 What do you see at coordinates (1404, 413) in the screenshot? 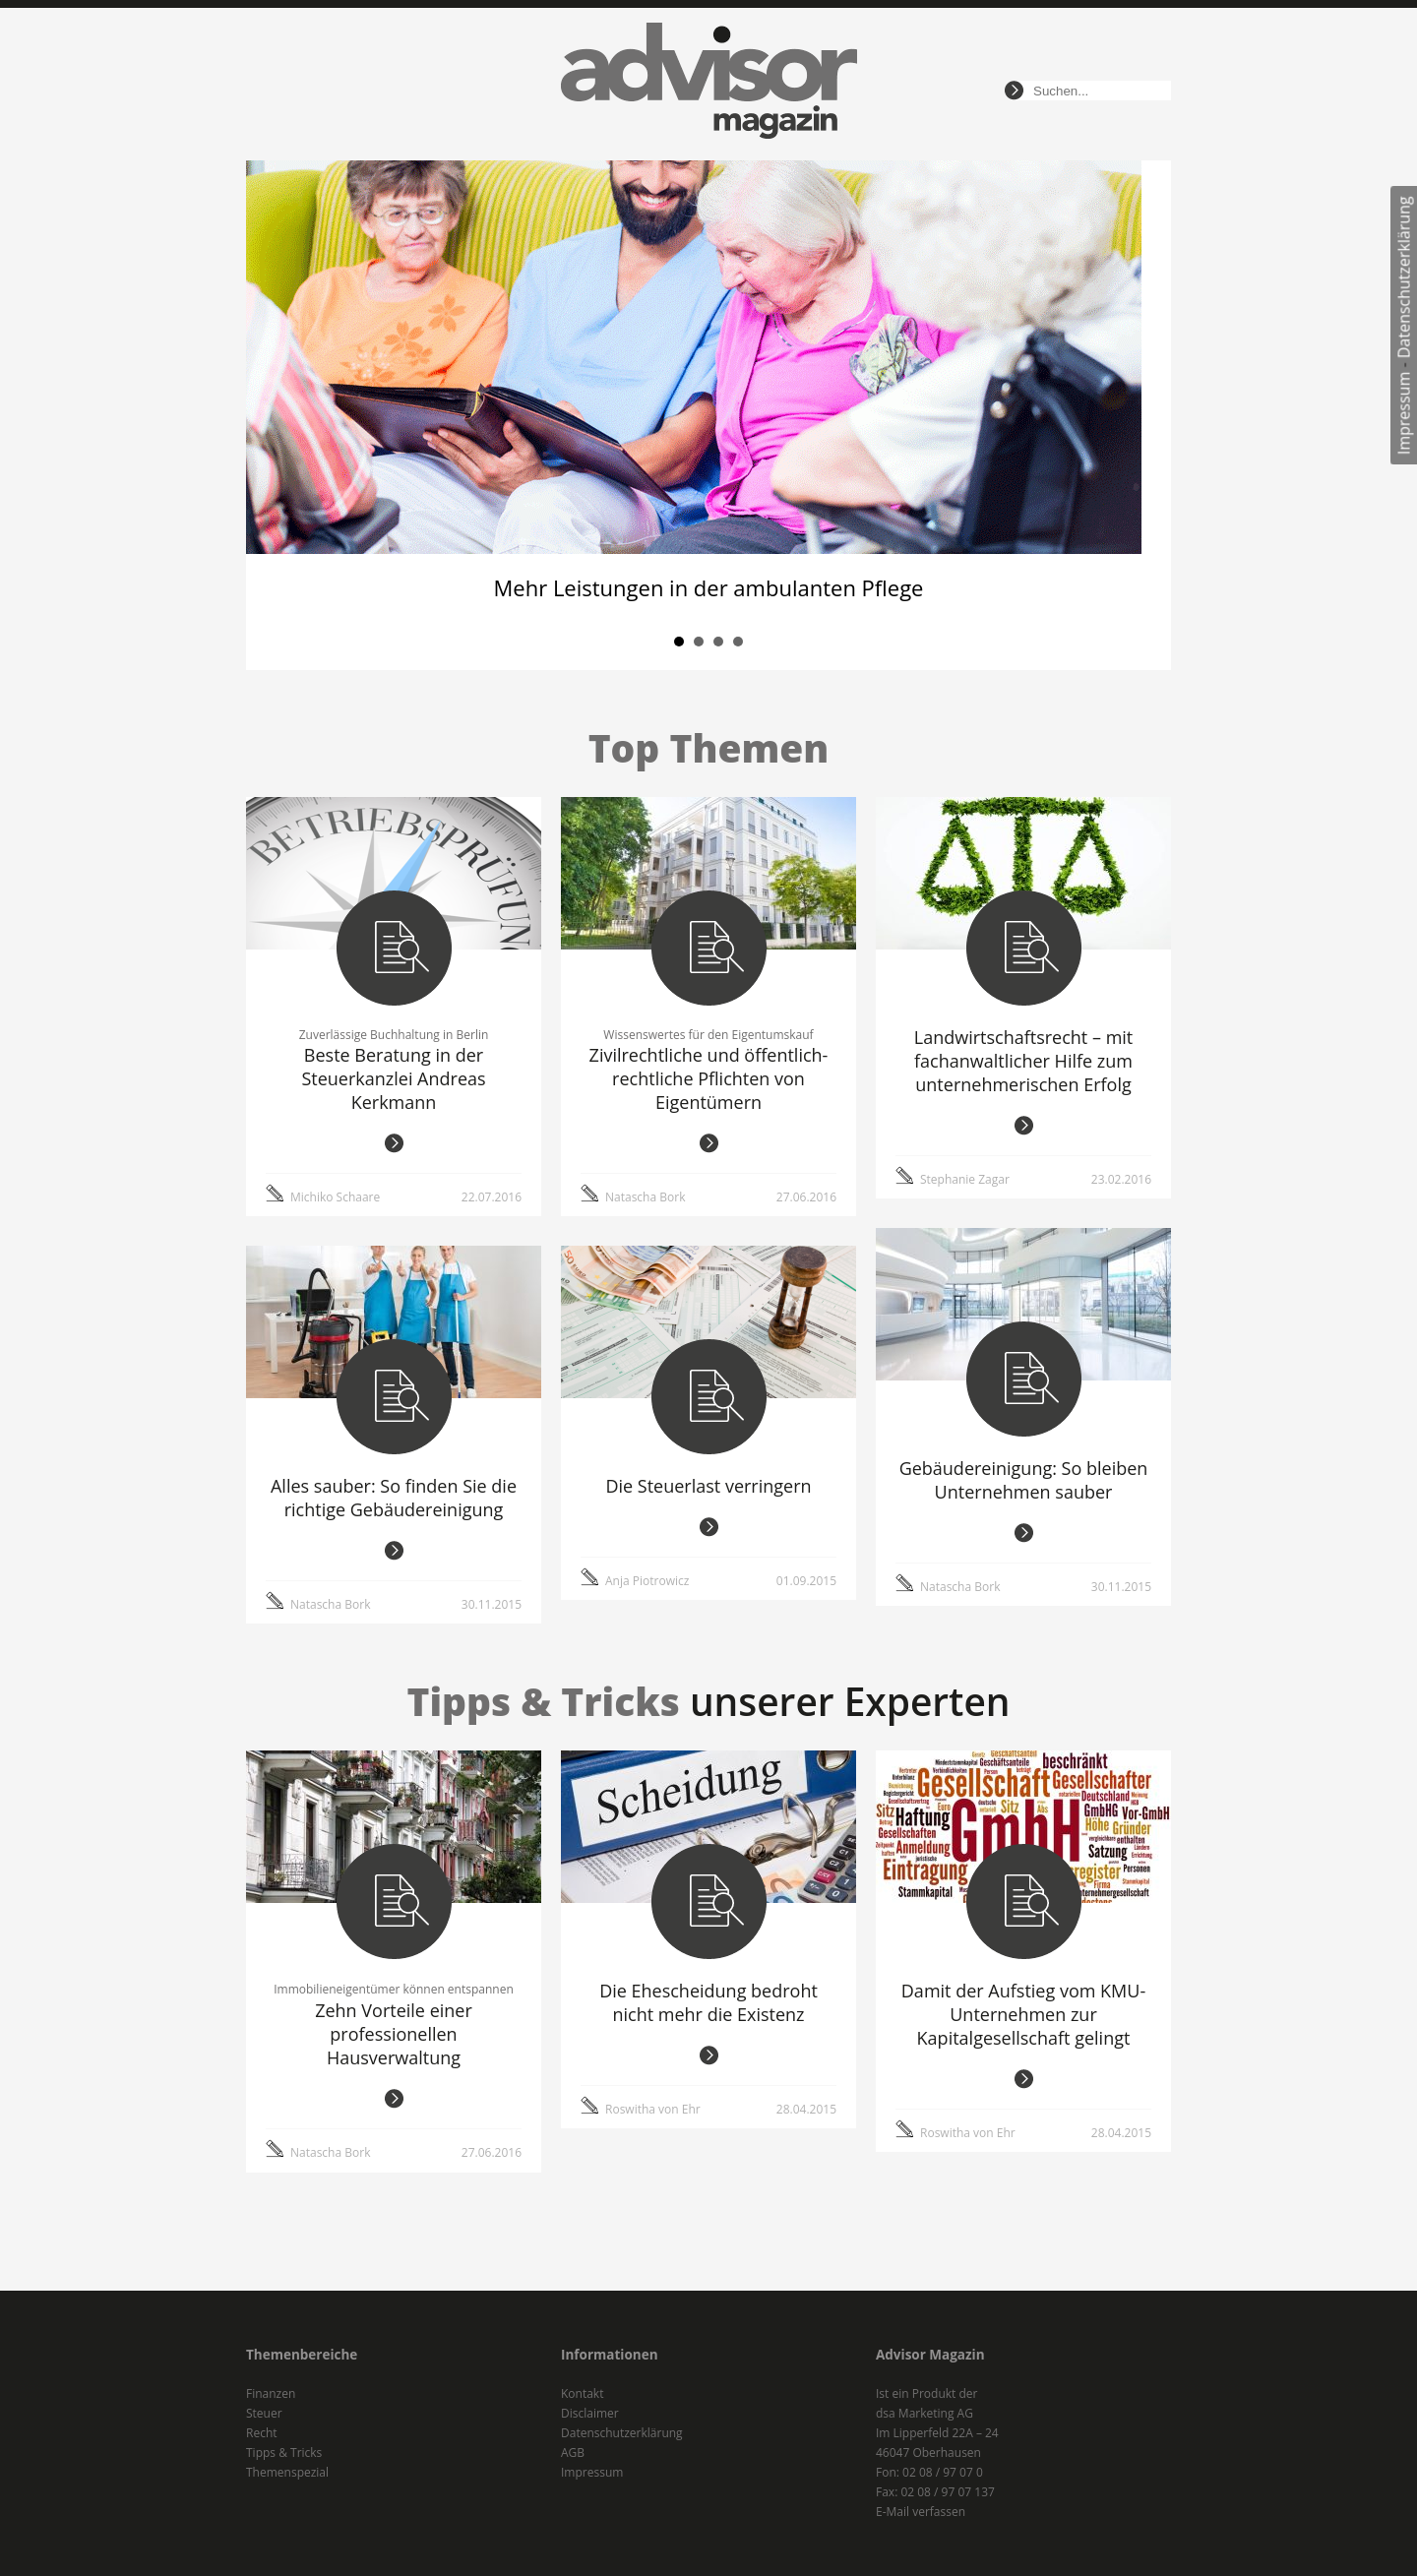
I see `Impressum` at bounding box center [1404, 413].